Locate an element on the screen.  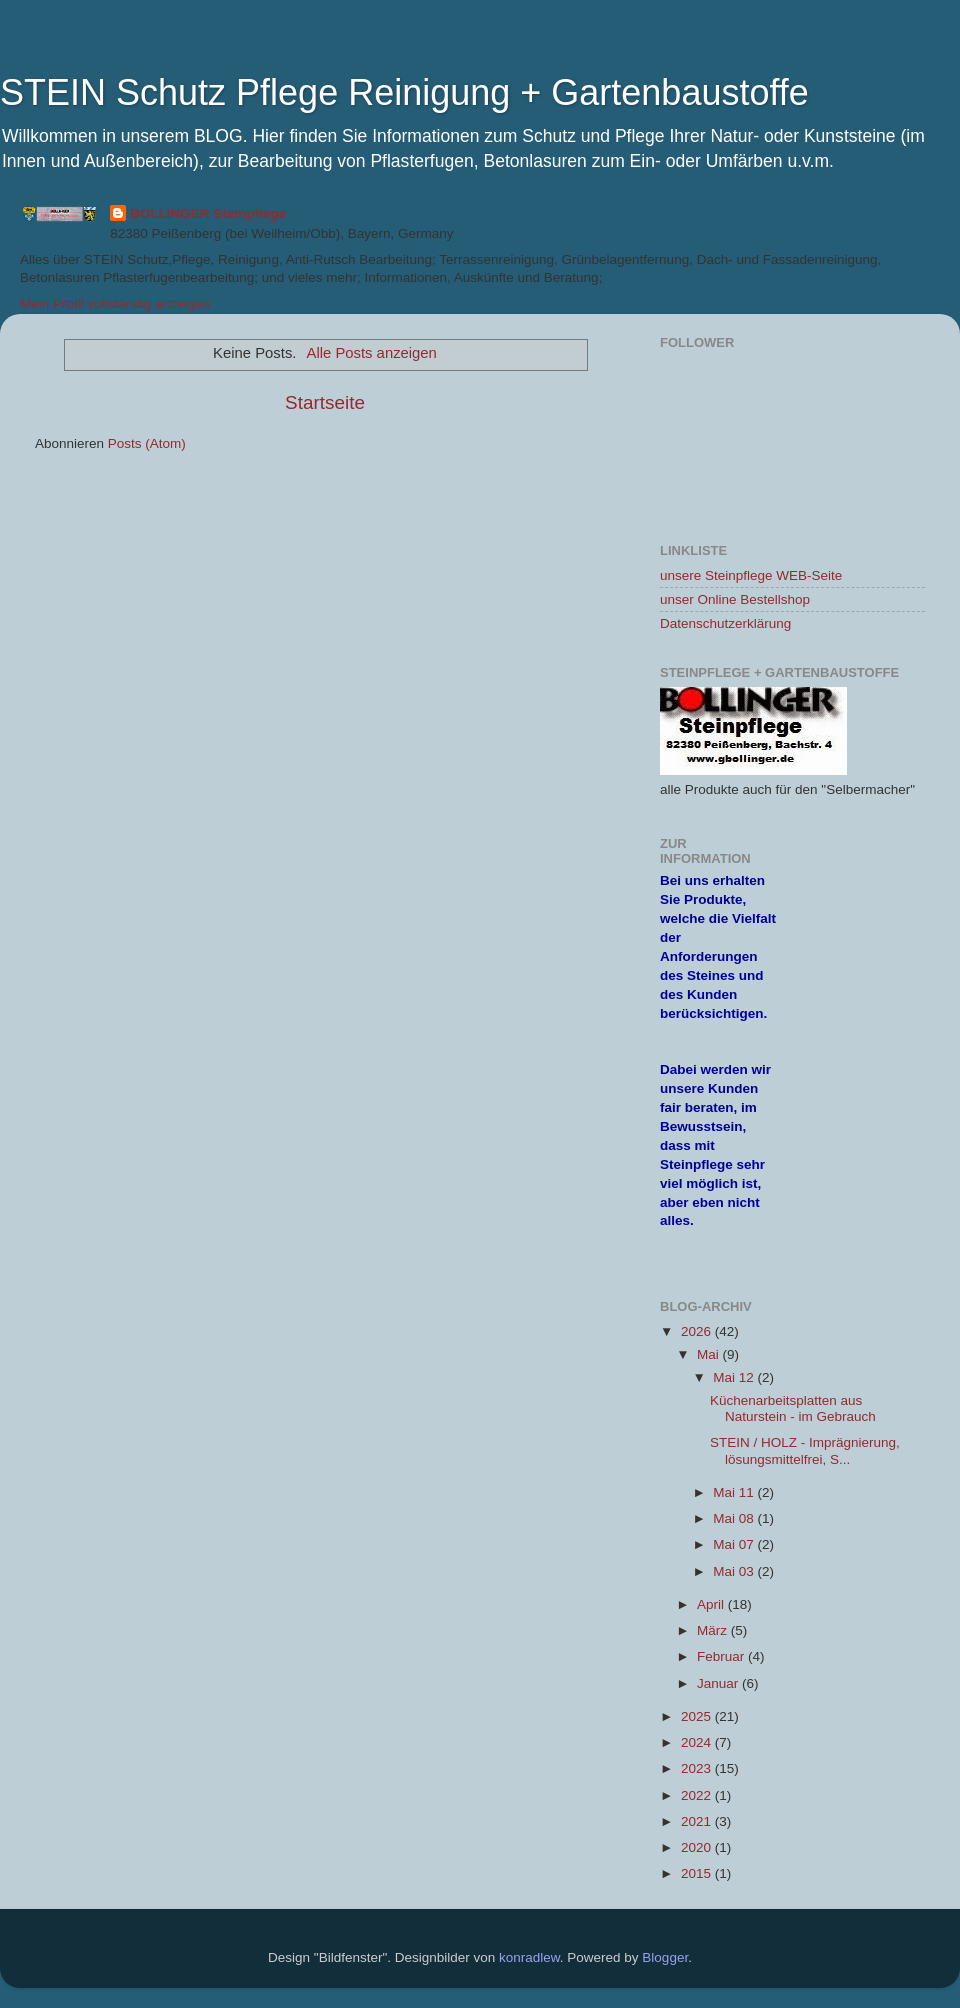
Startseite is located at coordinates (325, 402).